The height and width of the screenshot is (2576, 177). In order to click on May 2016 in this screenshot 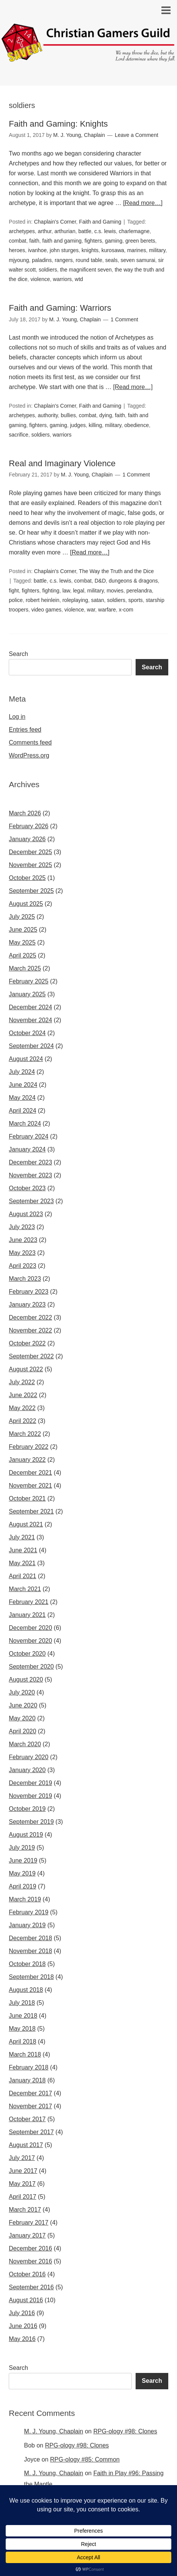, I will do `click(22, 2339)`.